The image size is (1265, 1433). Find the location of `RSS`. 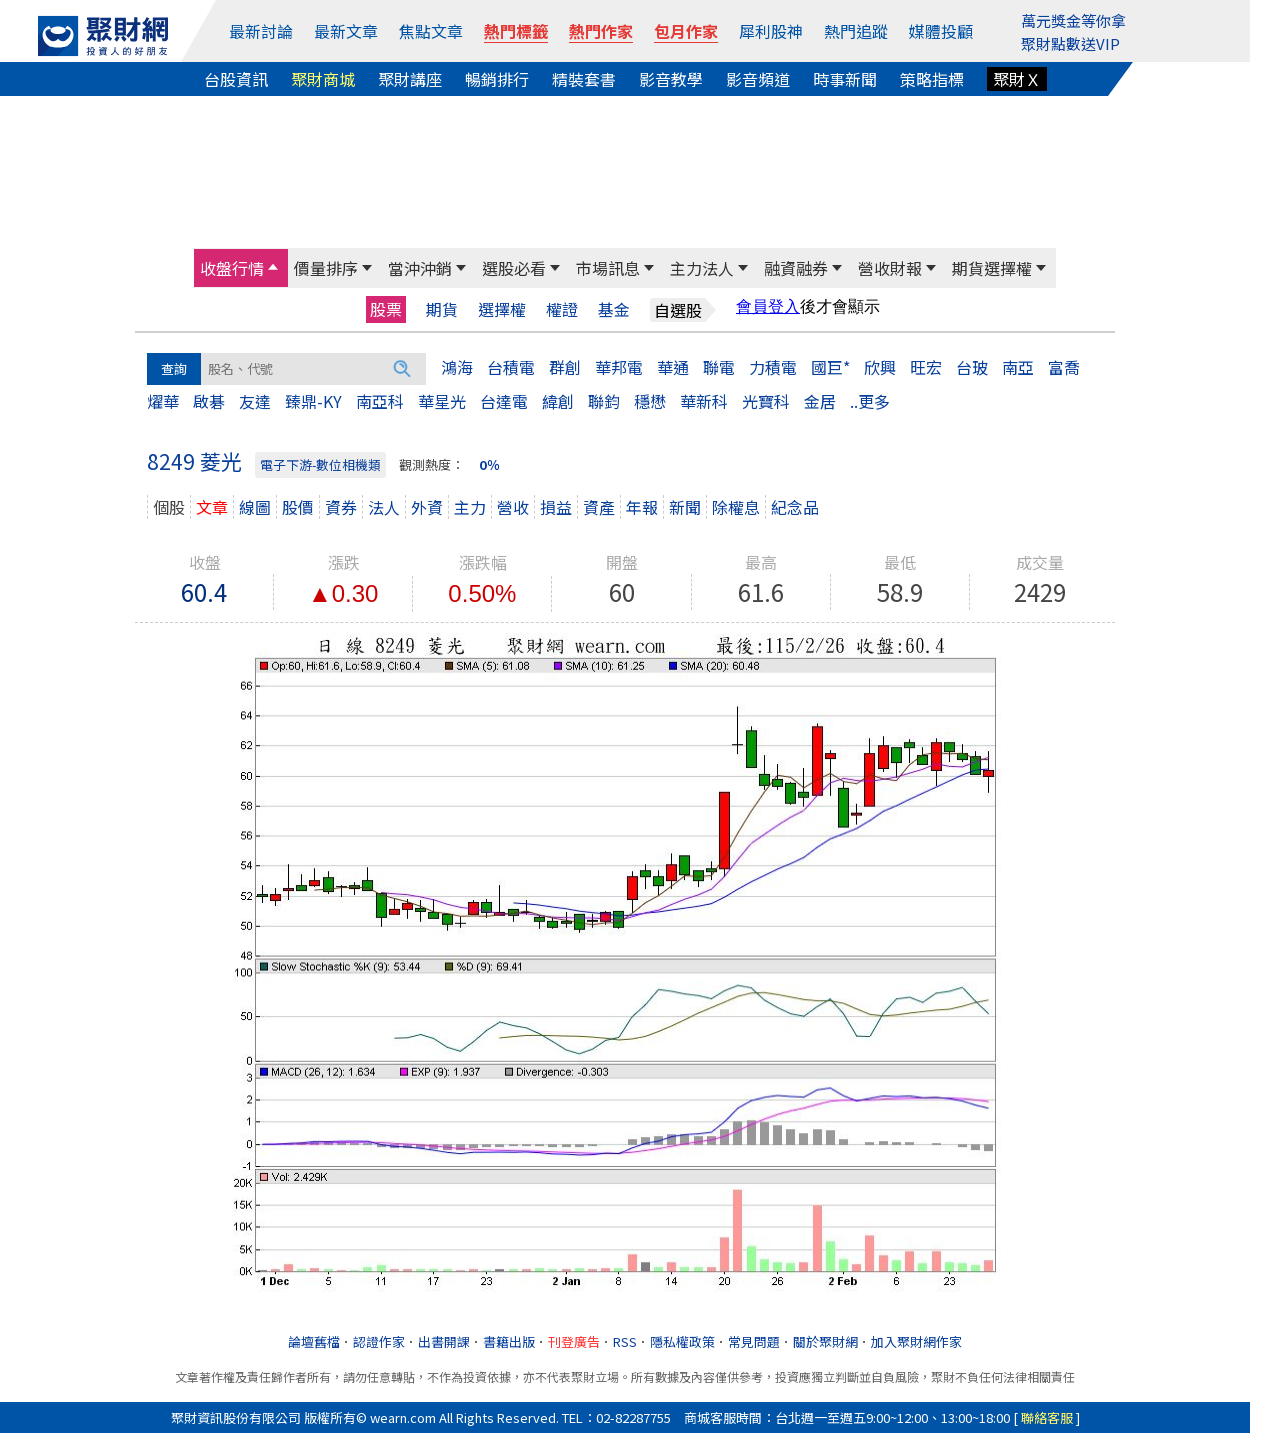

RSS is located at coordinates (625, 1341).